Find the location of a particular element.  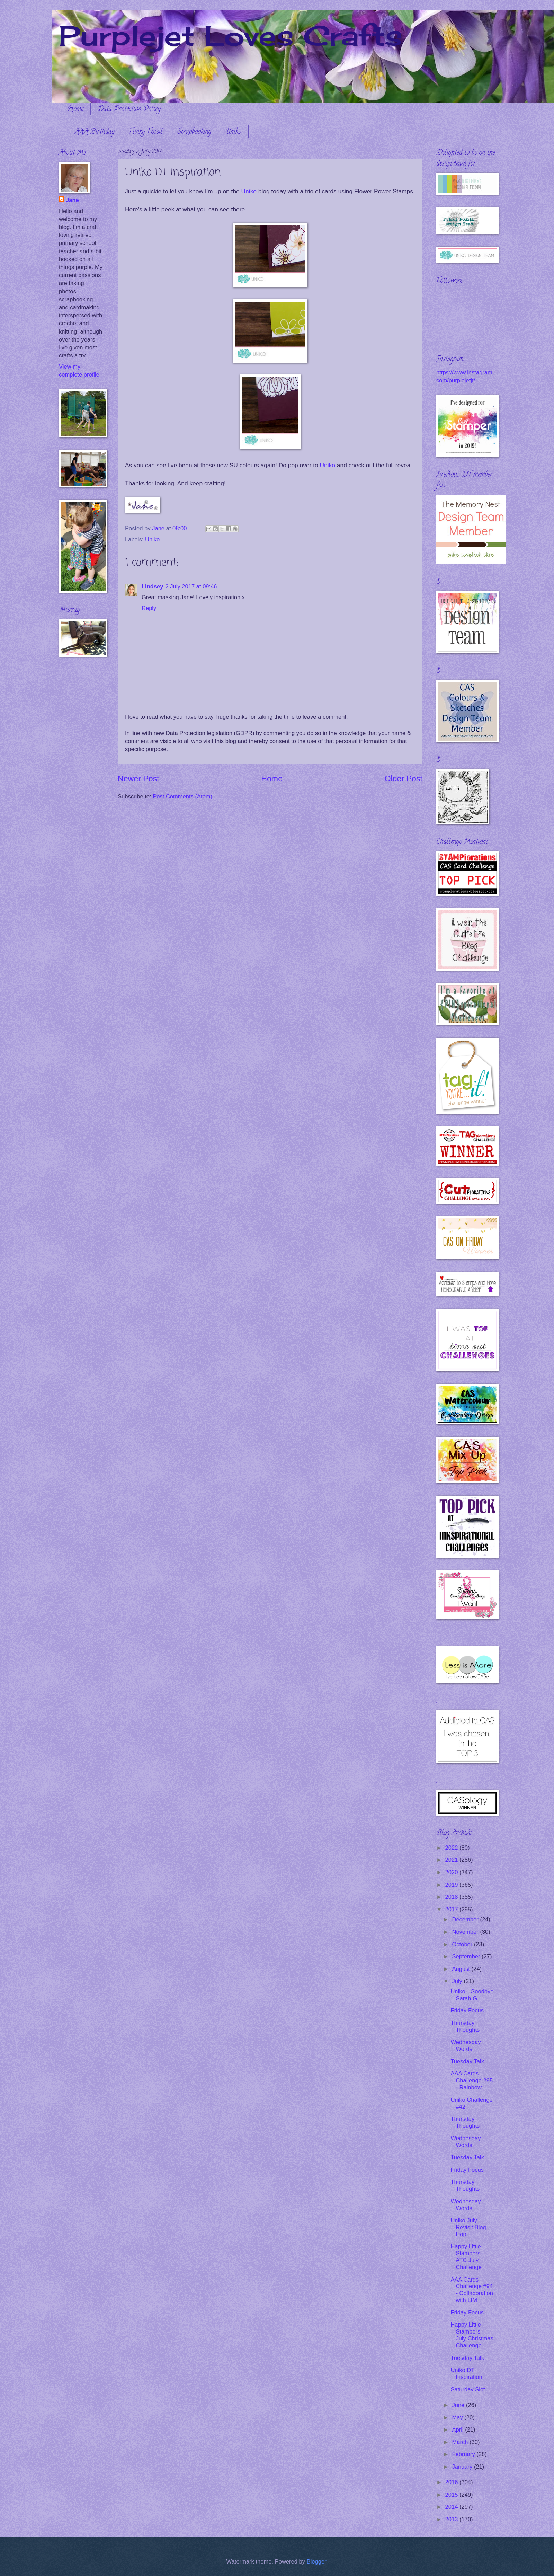

Happy Little Stampers - ATC July Challenge is located at coordinates (467, 2256).